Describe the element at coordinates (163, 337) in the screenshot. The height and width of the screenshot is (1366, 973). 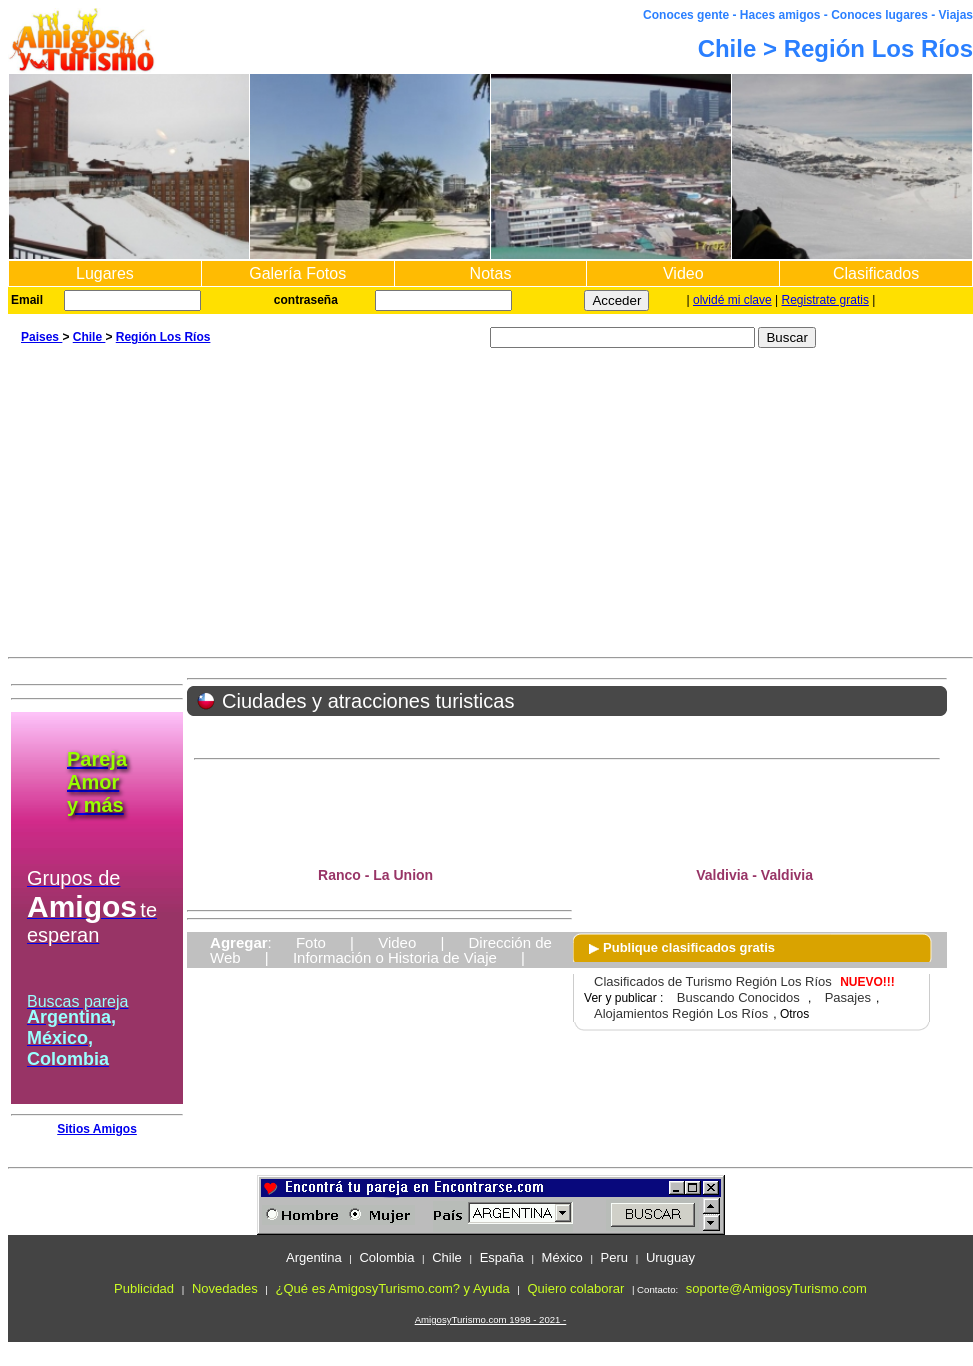
I see `Región Los Ríos` at that location.